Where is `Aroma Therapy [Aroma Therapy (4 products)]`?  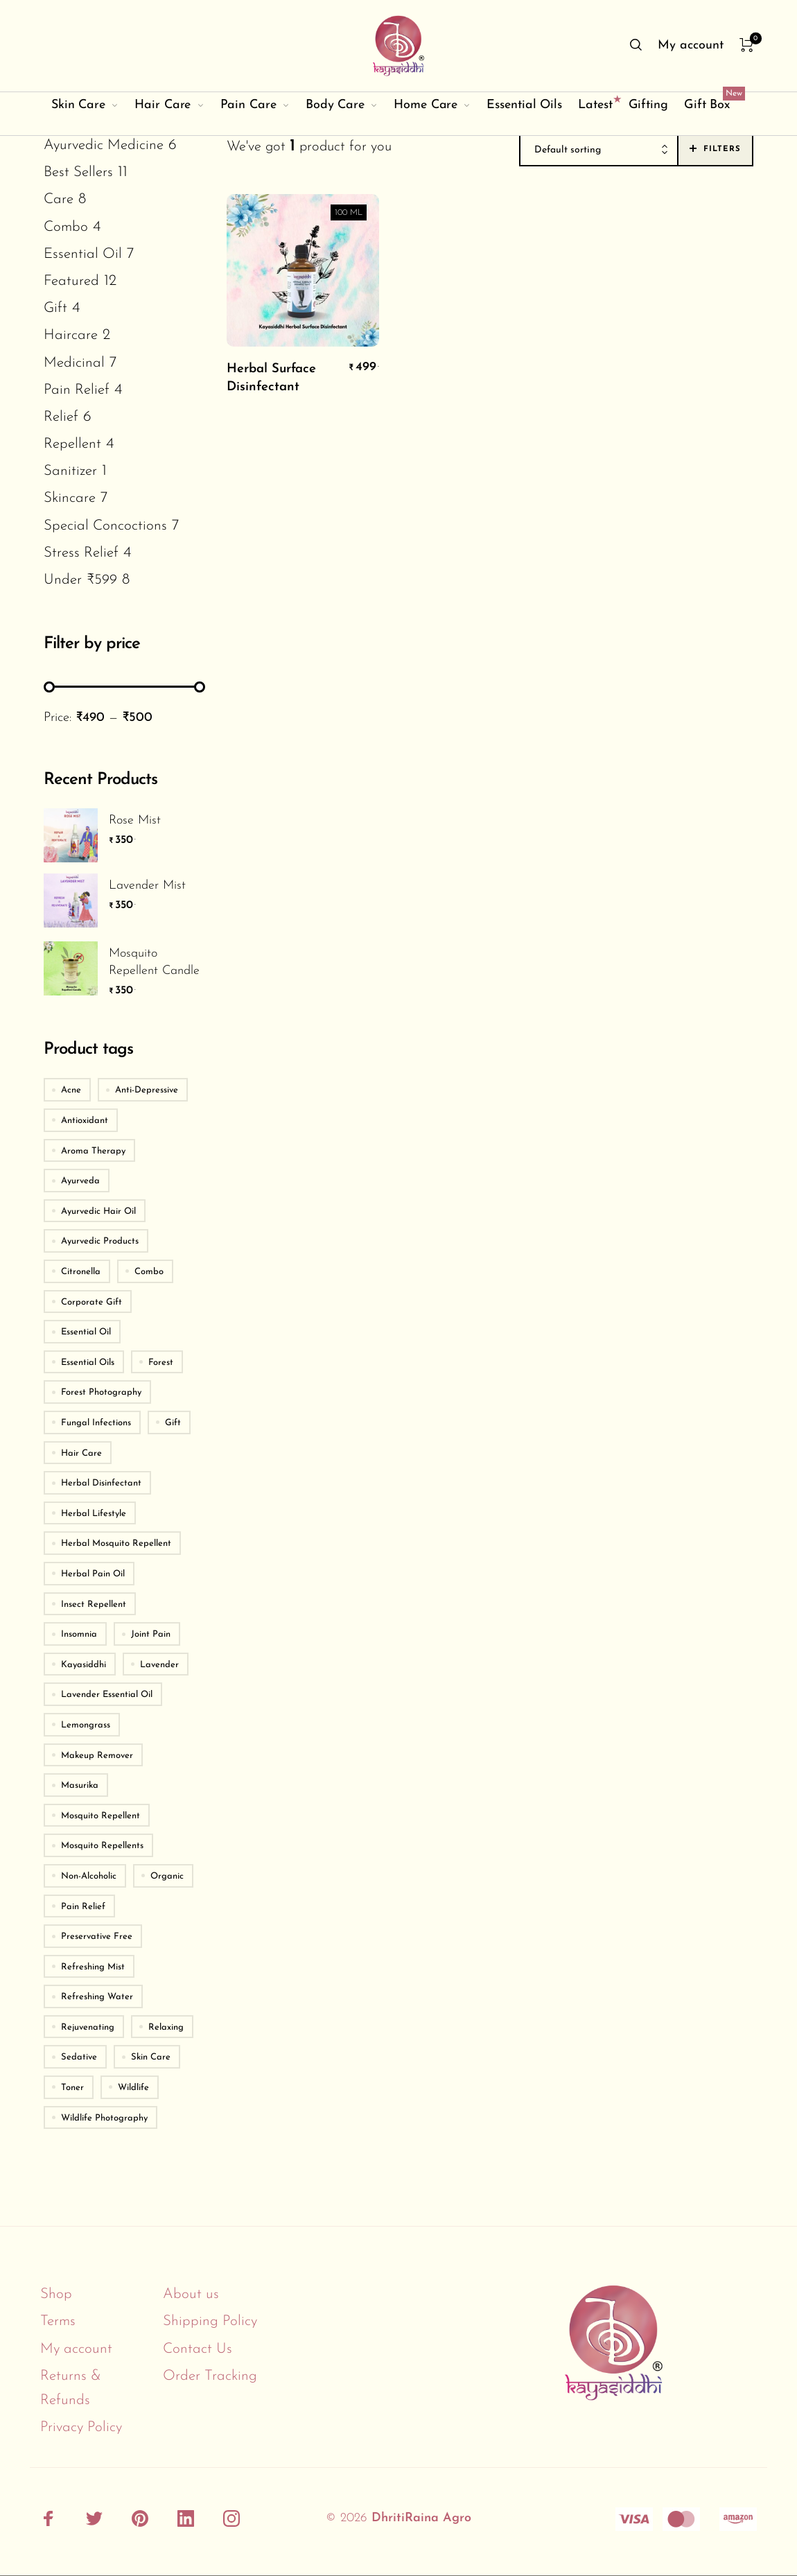
Aroma Therapy [Aroma Therapy (4 products)] is located at coordinates (93, 1151).